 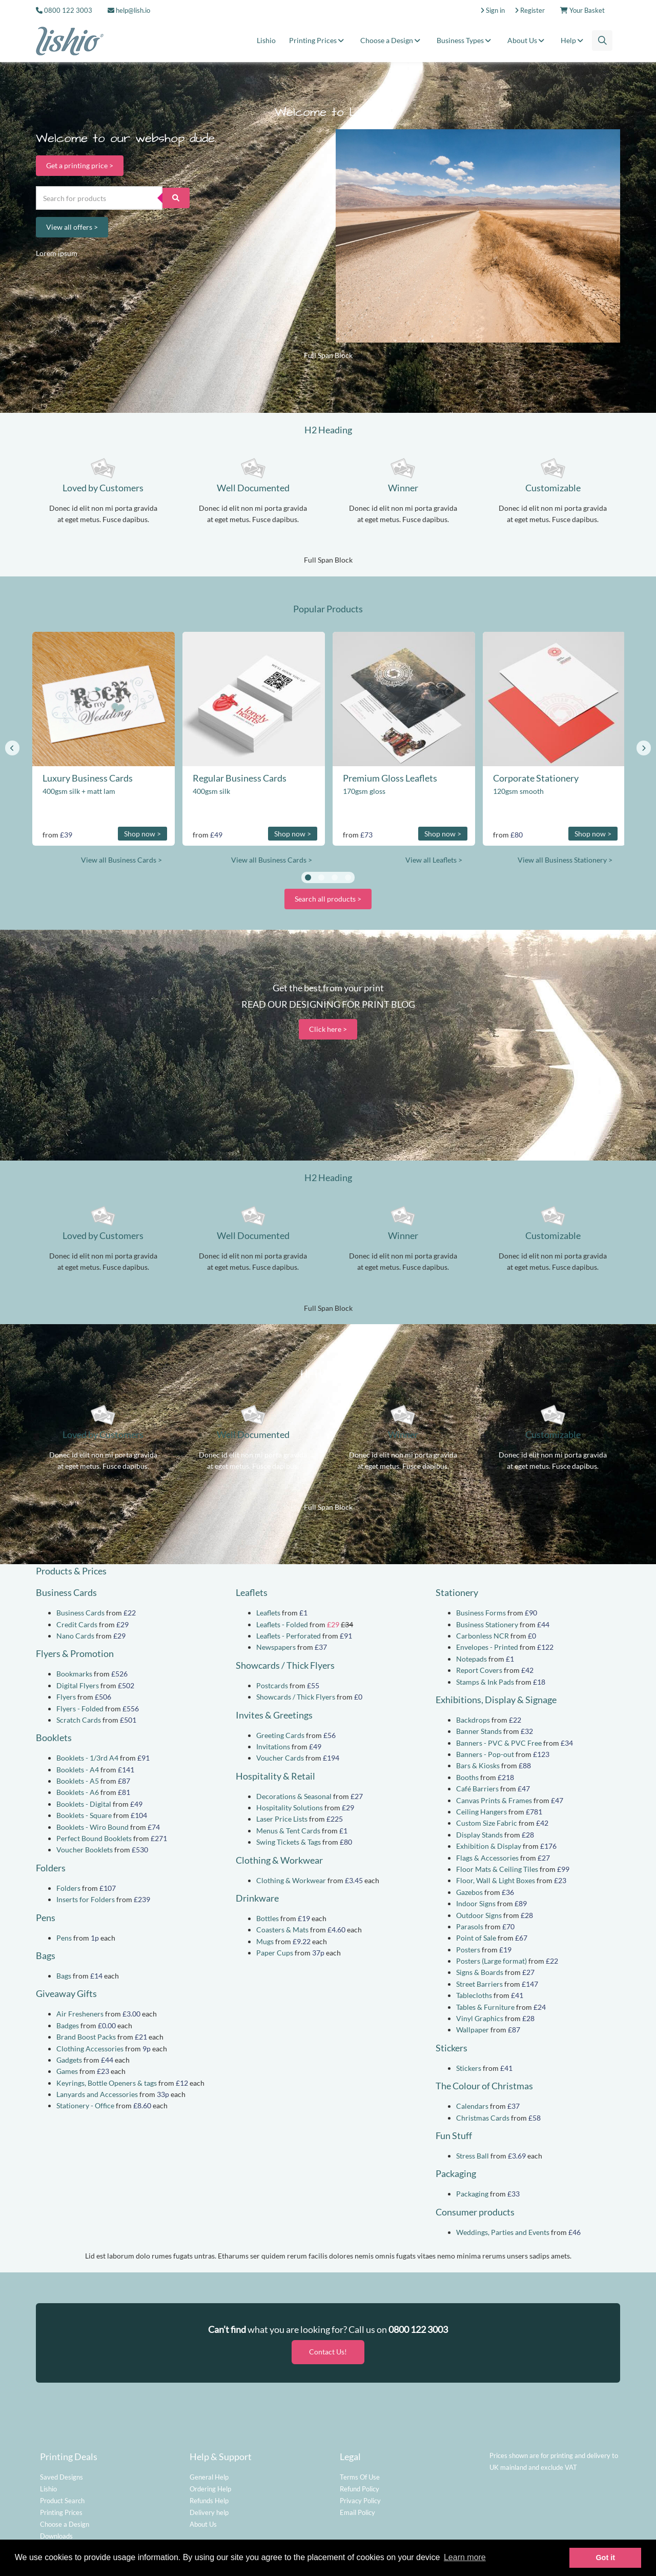 What do you see at coordinates (499, 1743) in the screenshot?
I see `Banners - PVC & PVC Free` at bounding box center [499, 1743].